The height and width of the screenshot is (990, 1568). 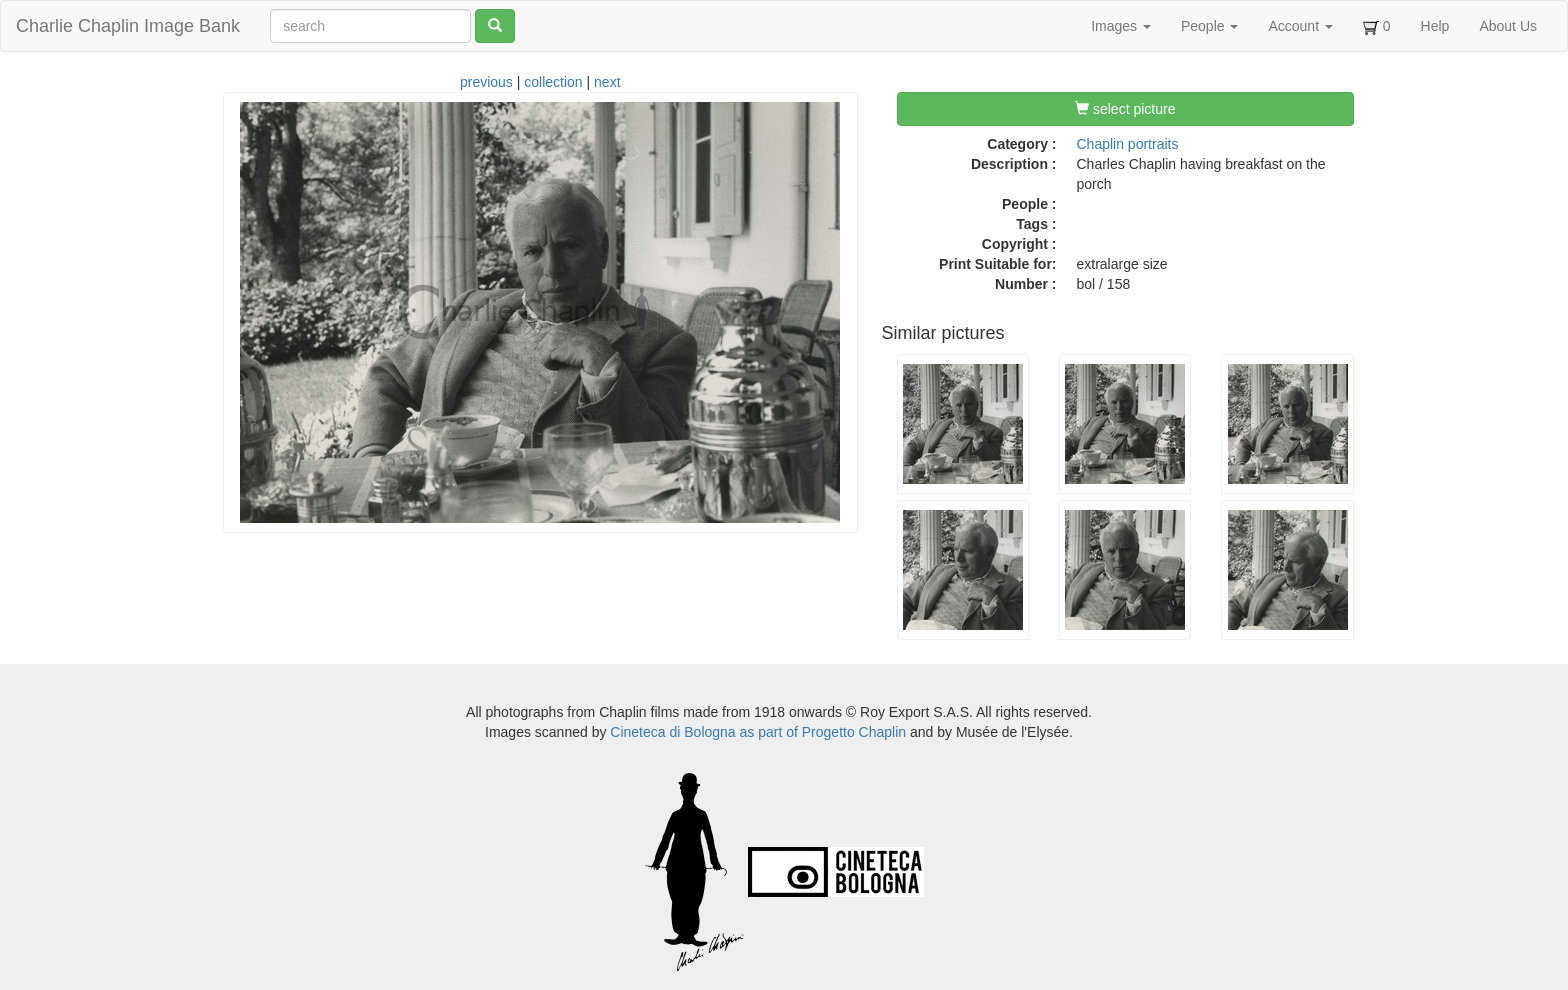 I want to click on next, so click(x=607, y=82).